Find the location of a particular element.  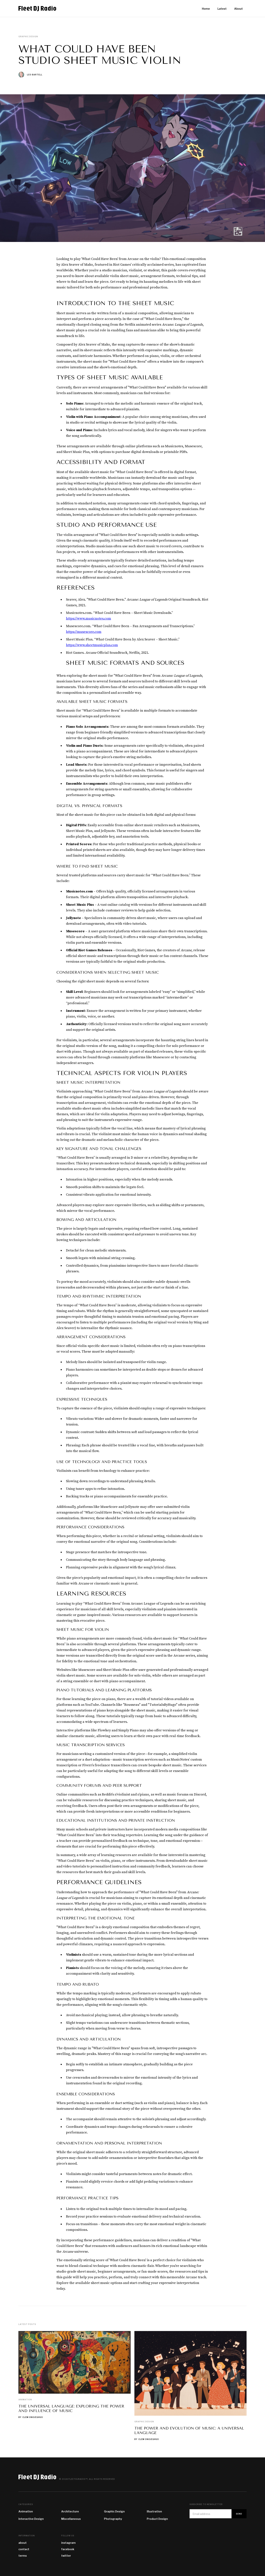

https://musescore.com is located at coordinates (83, 632).